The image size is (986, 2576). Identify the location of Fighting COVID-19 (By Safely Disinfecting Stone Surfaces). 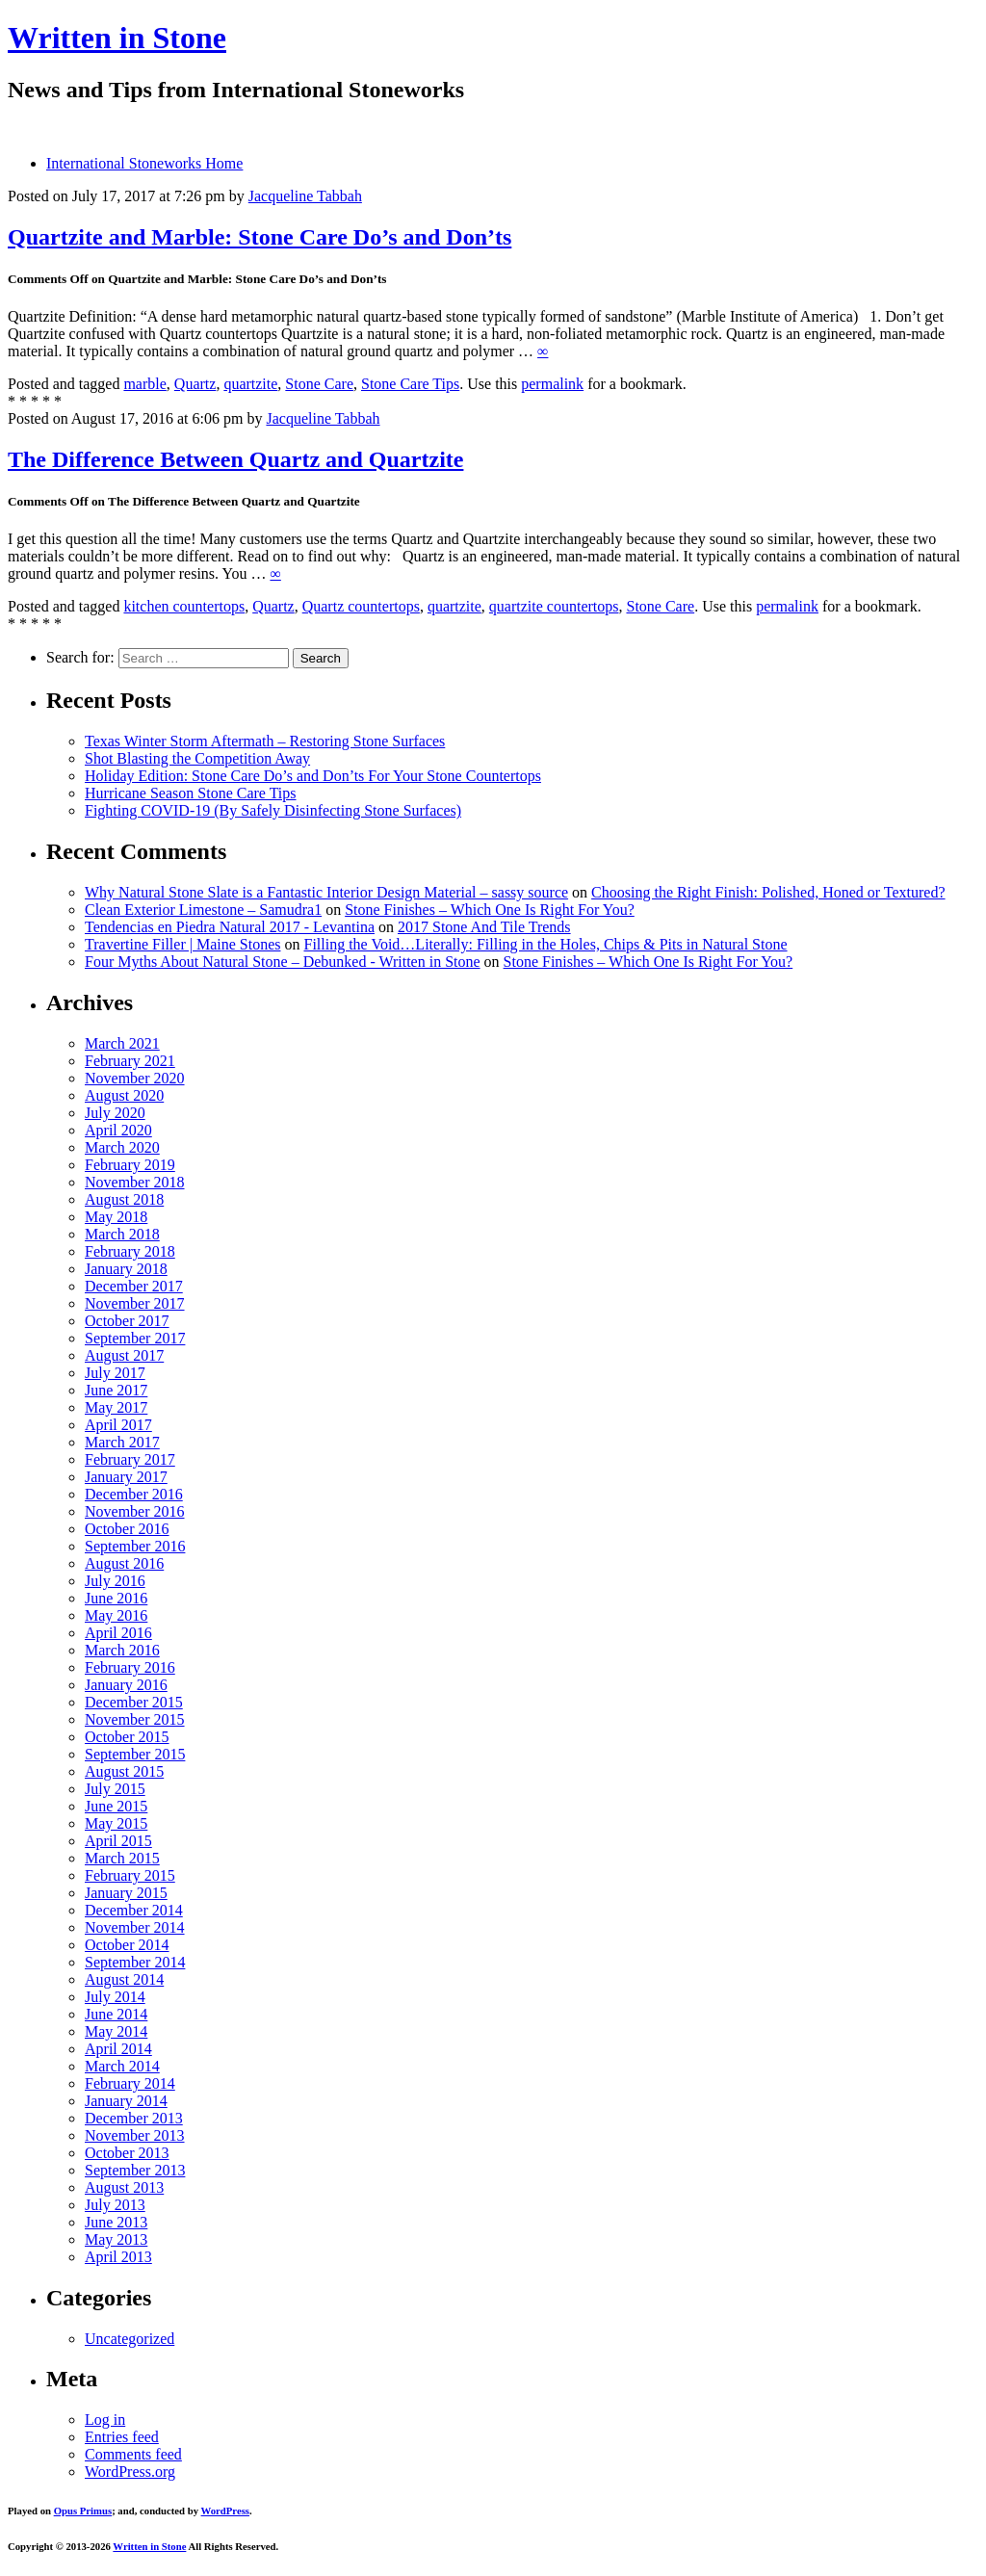
(273, 810).